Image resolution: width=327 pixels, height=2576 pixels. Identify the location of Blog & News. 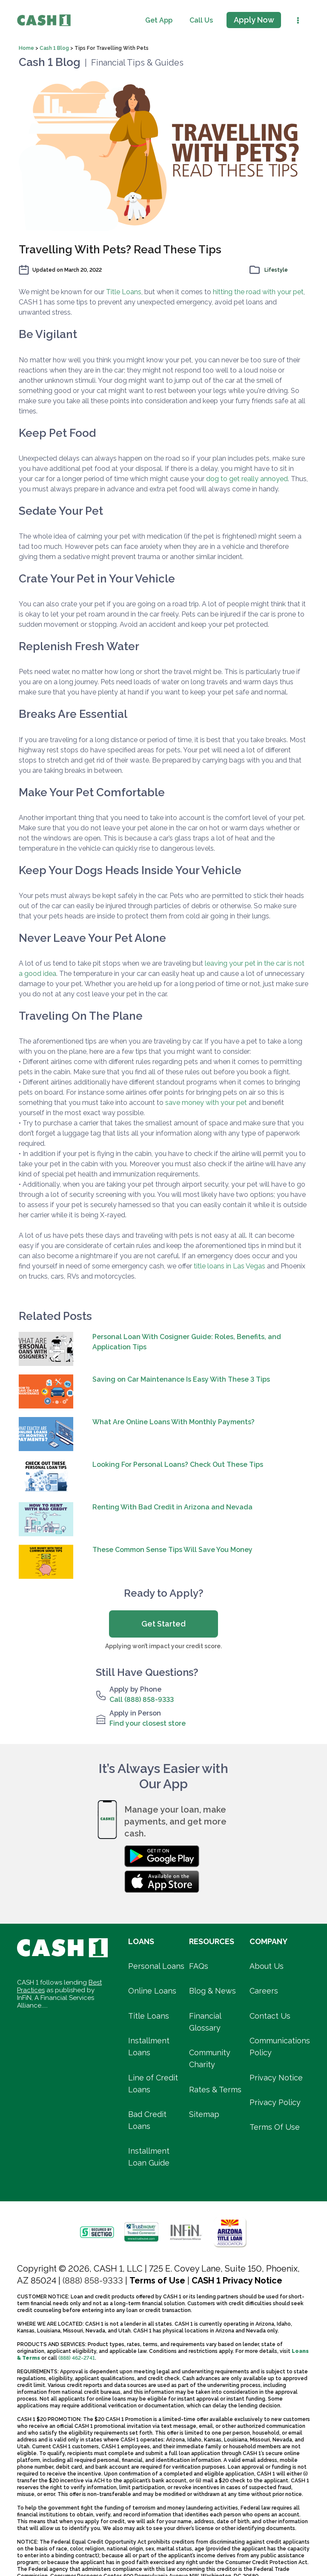
(212, 1990).